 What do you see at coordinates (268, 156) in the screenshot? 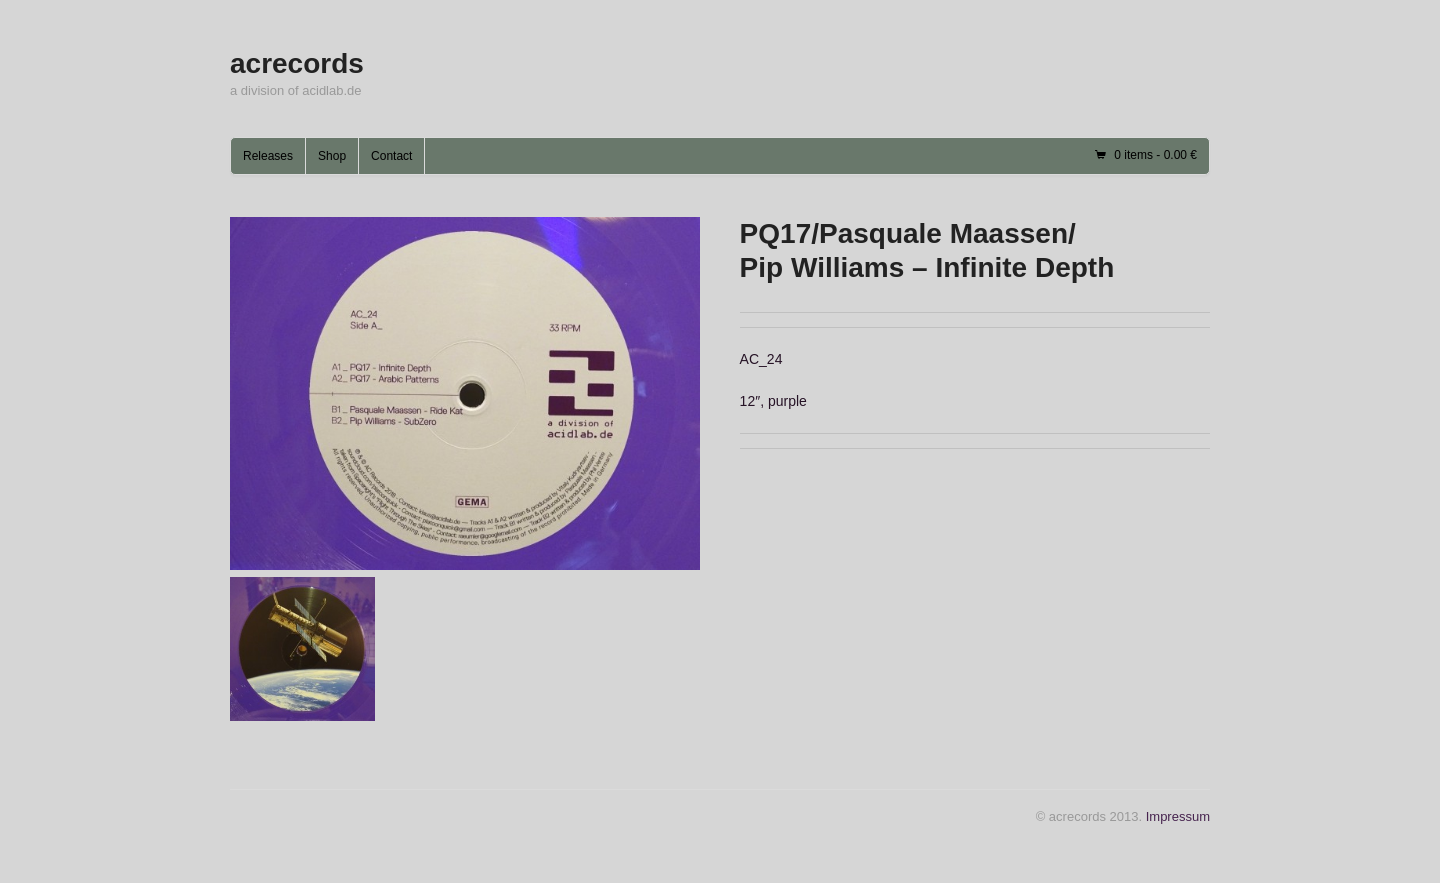
I see `Releases` at bounding box center [268, 156].